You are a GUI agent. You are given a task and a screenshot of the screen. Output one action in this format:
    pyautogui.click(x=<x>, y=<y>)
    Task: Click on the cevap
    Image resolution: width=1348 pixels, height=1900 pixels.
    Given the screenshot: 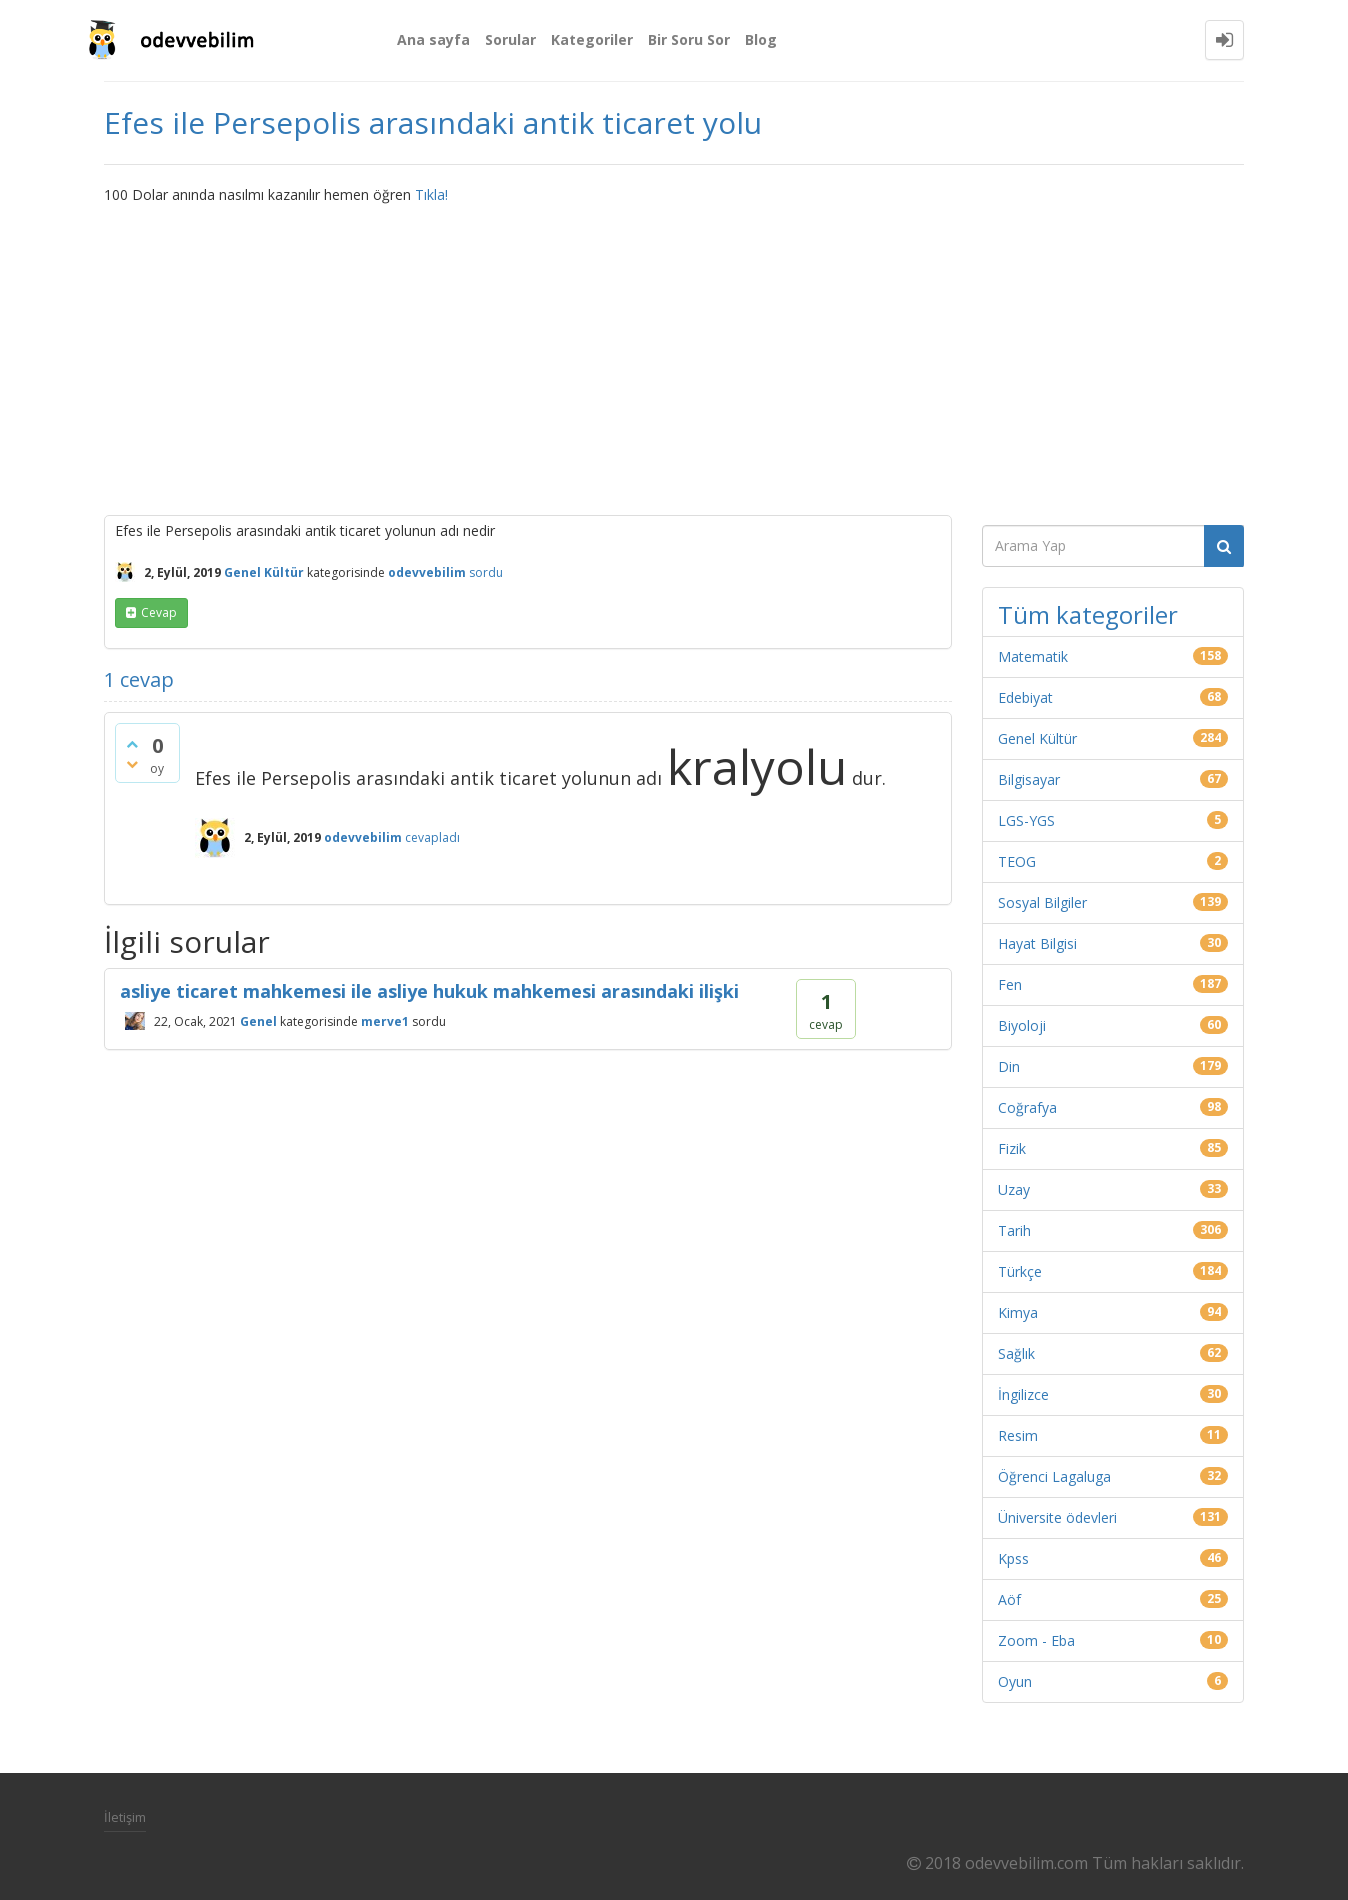 What is the action you would take?
    pyautogui.click(x=159, y=612)
    